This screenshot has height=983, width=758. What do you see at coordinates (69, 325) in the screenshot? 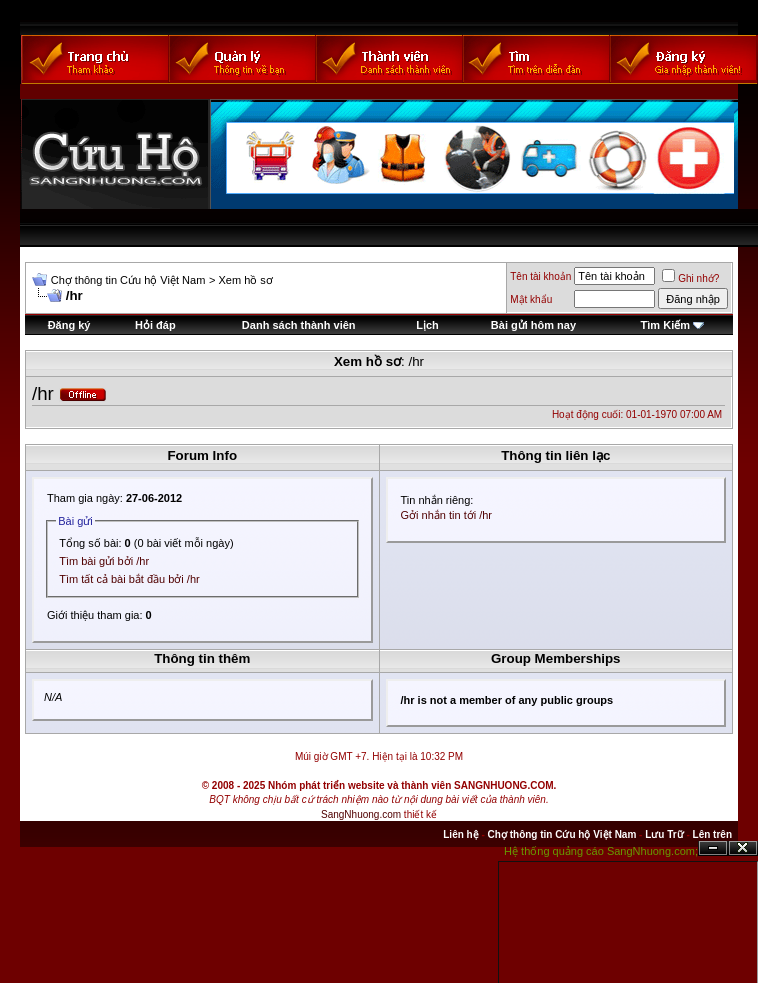
I see `Đăng ký` at bounding box center [69, 325].